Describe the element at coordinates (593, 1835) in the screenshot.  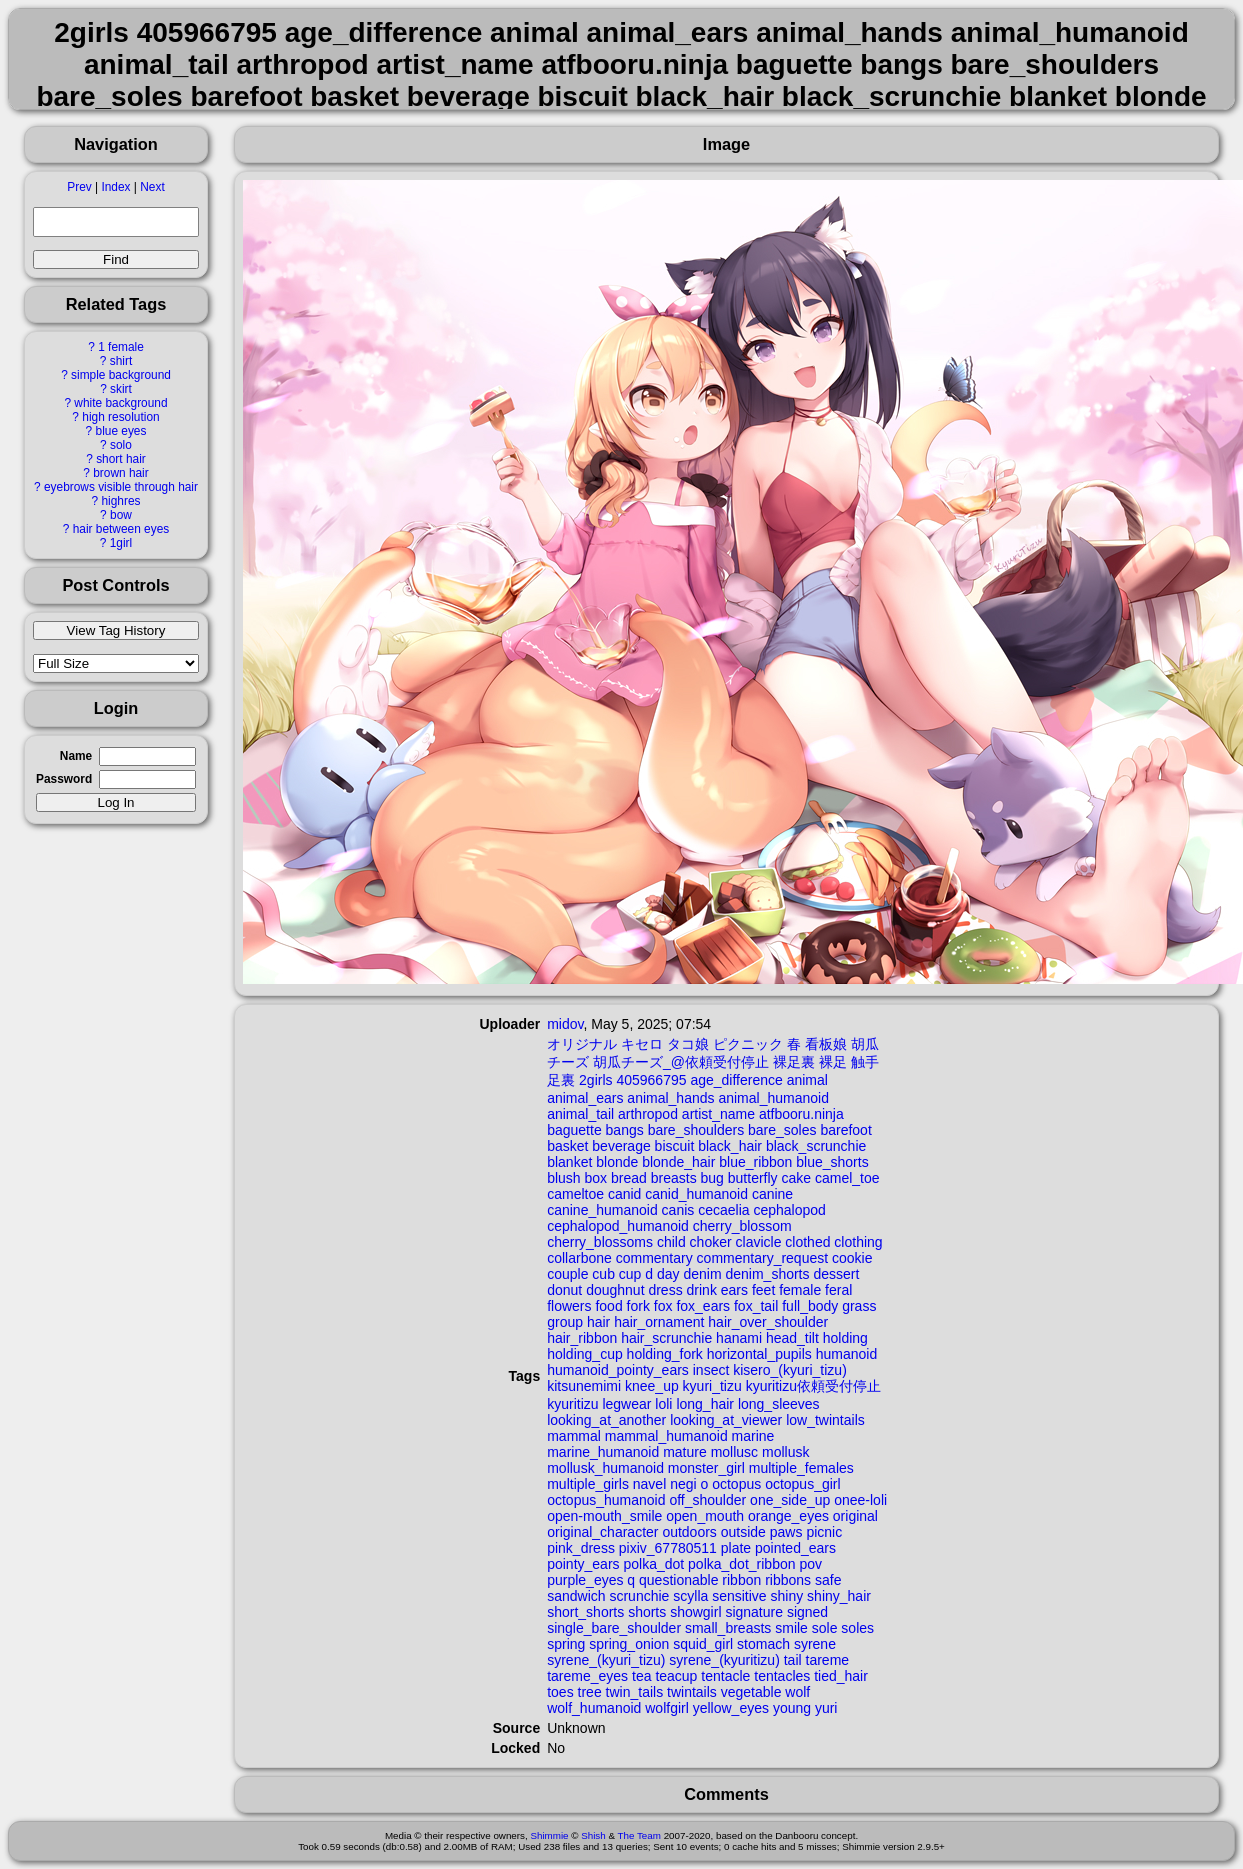
I see `Shish` at that location.